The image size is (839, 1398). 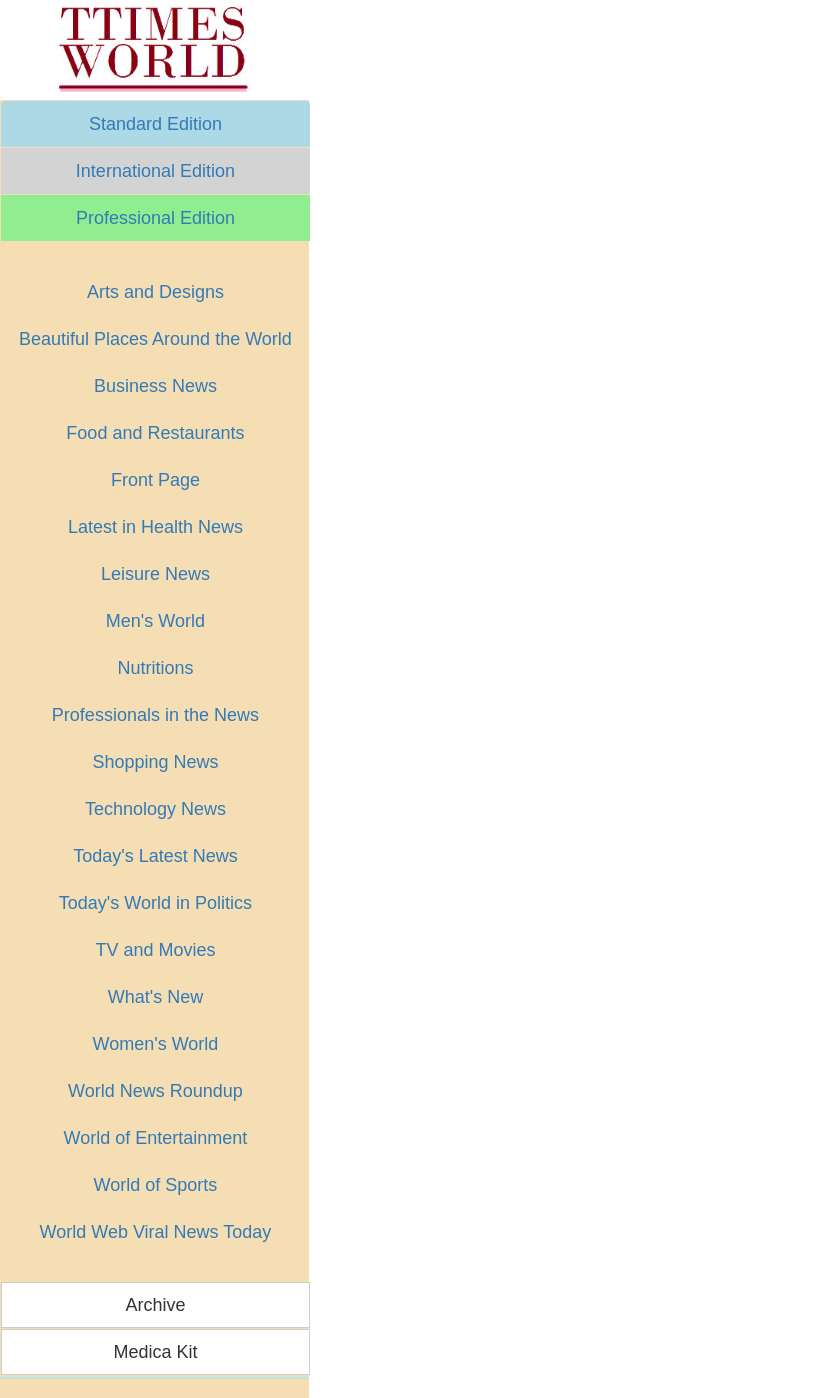 What do you see at coordinates (155, 527) in the screenshot?
I see `Latest in Health News [button]` at bounding box center [155, 527].